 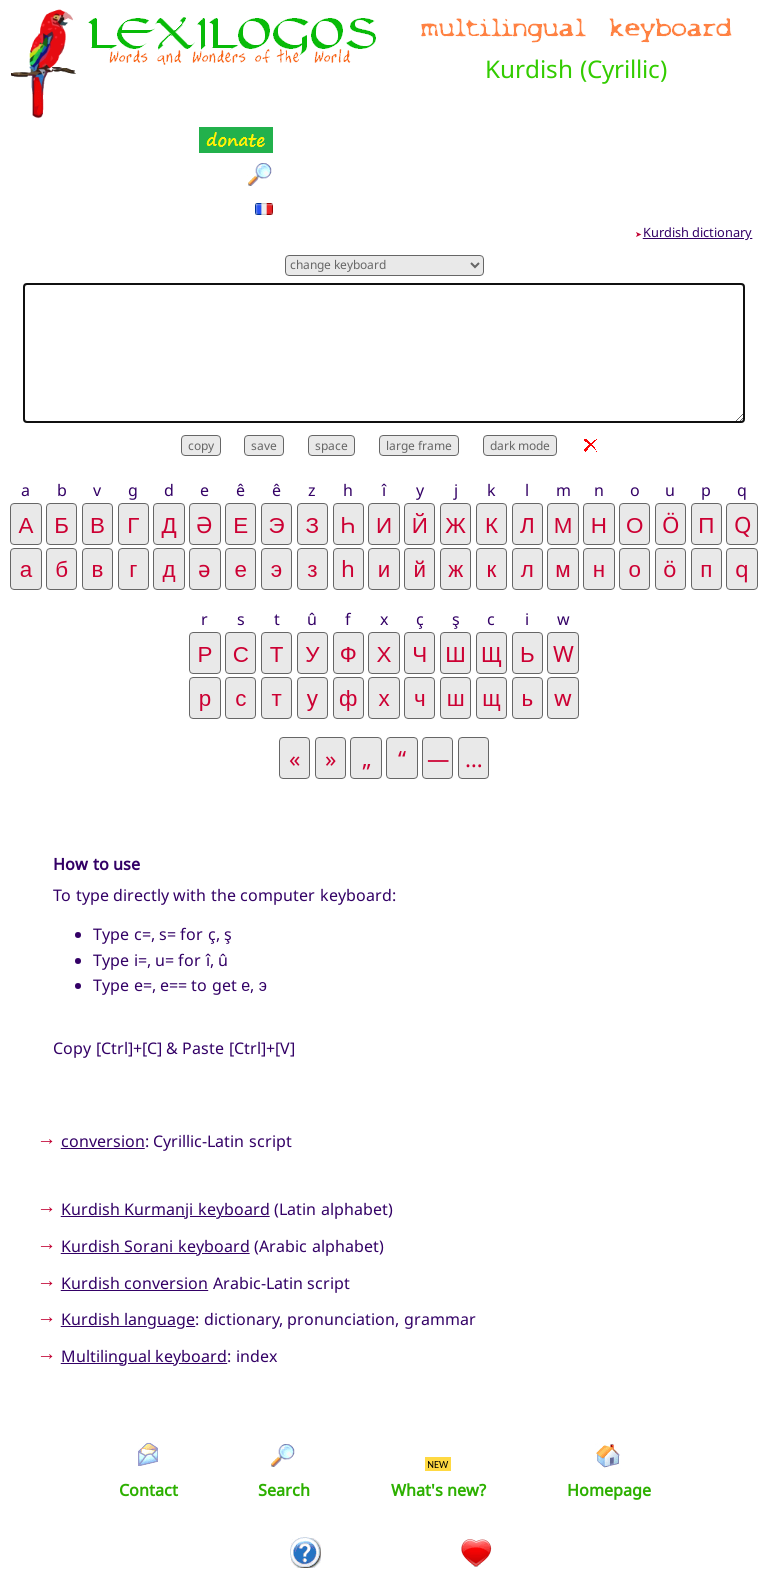 What do you see at coordinates (609, 1391) in the screenshot?
I see `Homepage` at bounding box center [609, 1391].